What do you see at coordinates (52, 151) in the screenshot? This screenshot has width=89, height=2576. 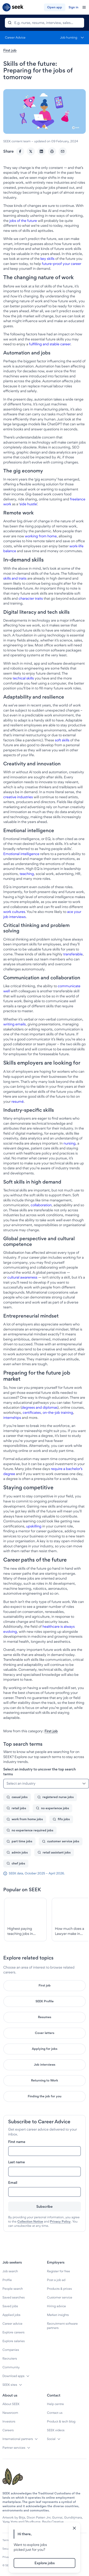 I see `[Print]` at bounding box center [52, 151].